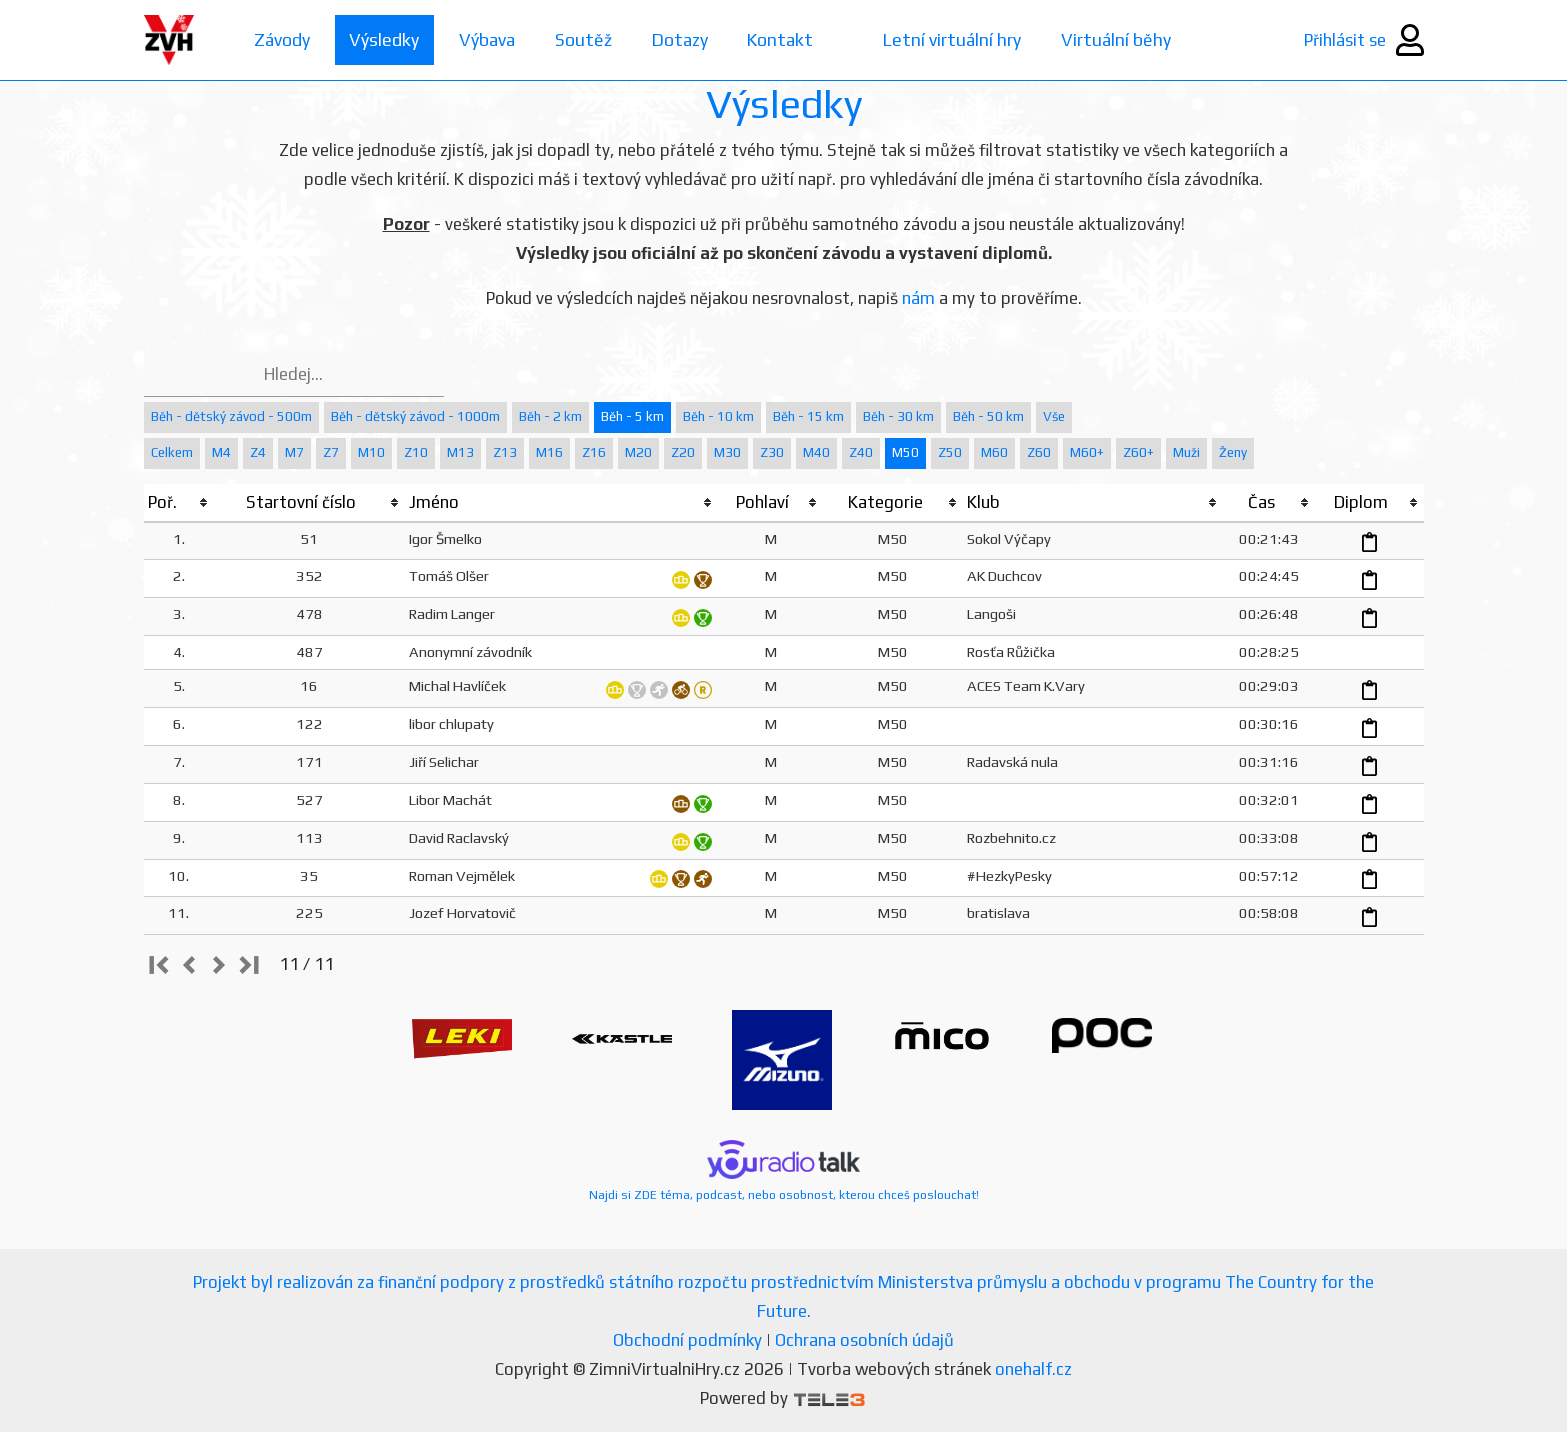  What do you see at coordinates (294, 452) in the screenshot?
I see `M7` at bounding box center [294, 452].